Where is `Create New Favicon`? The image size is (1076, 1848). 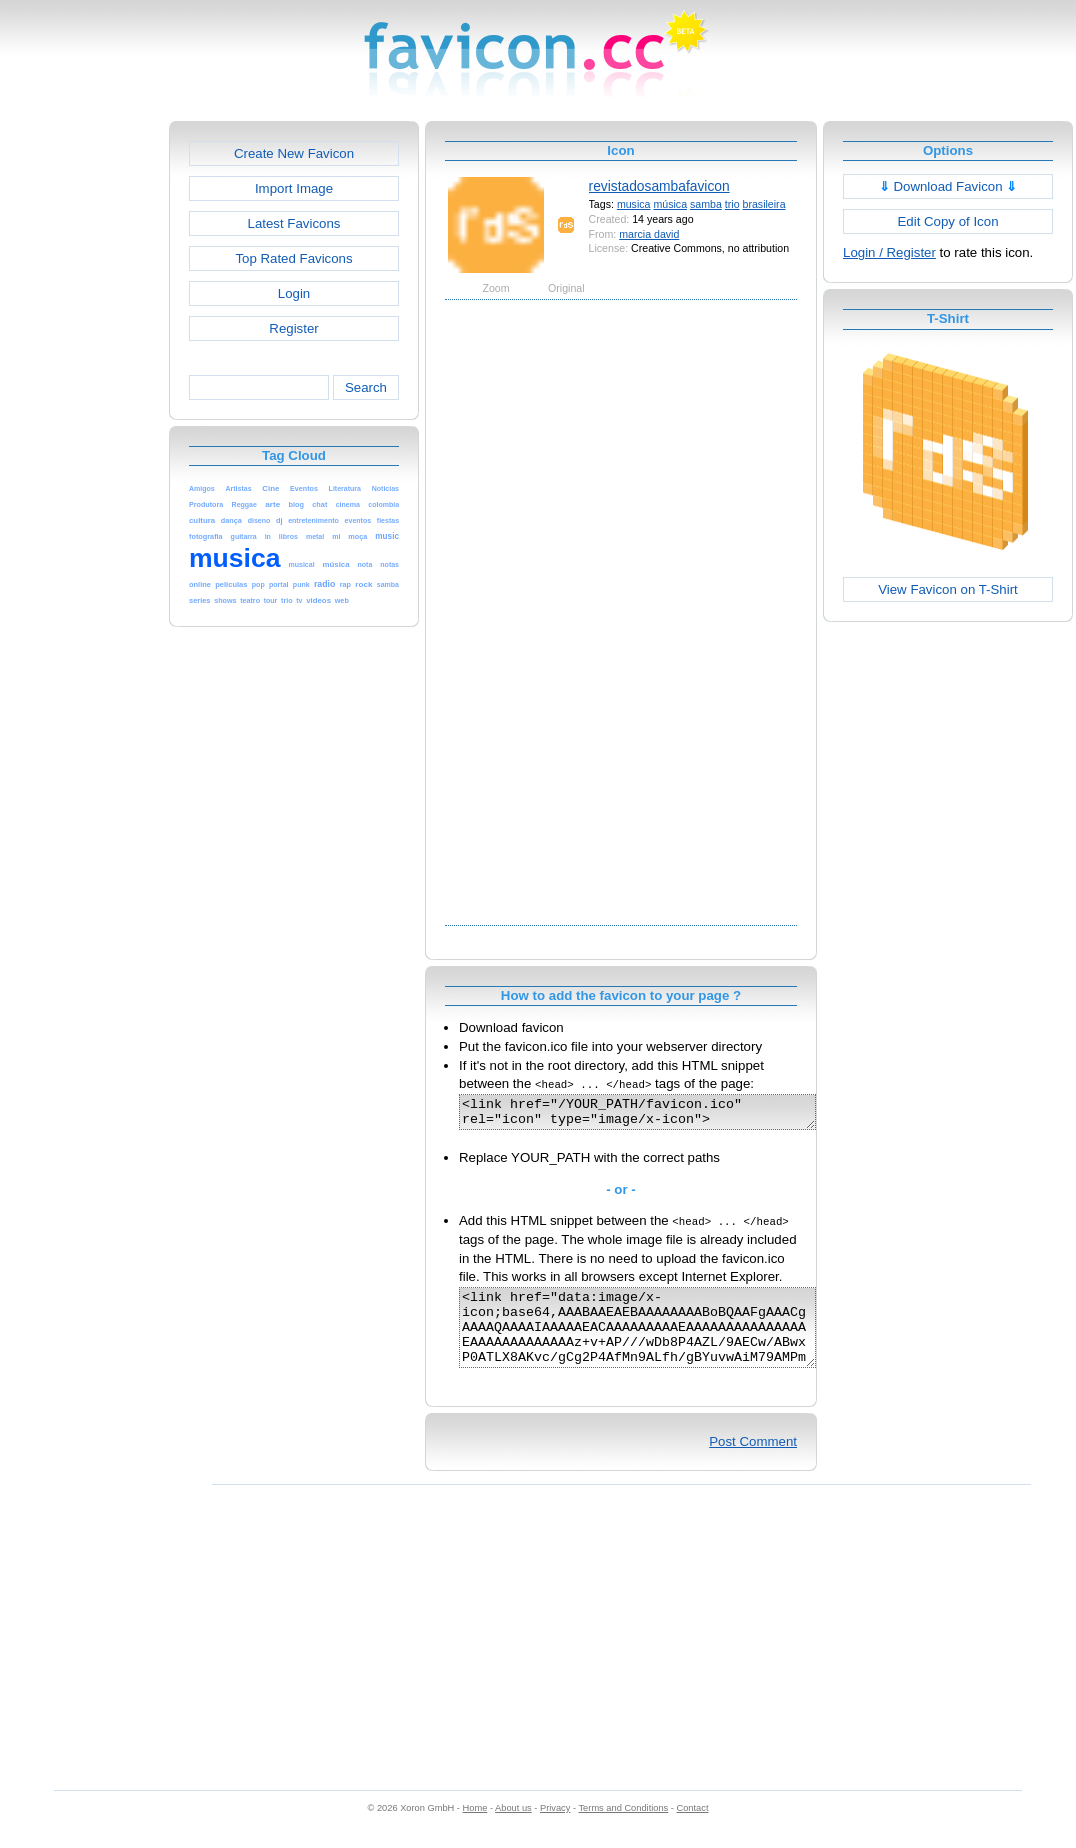
Create New Favicon is located at coordinates (294, 153).